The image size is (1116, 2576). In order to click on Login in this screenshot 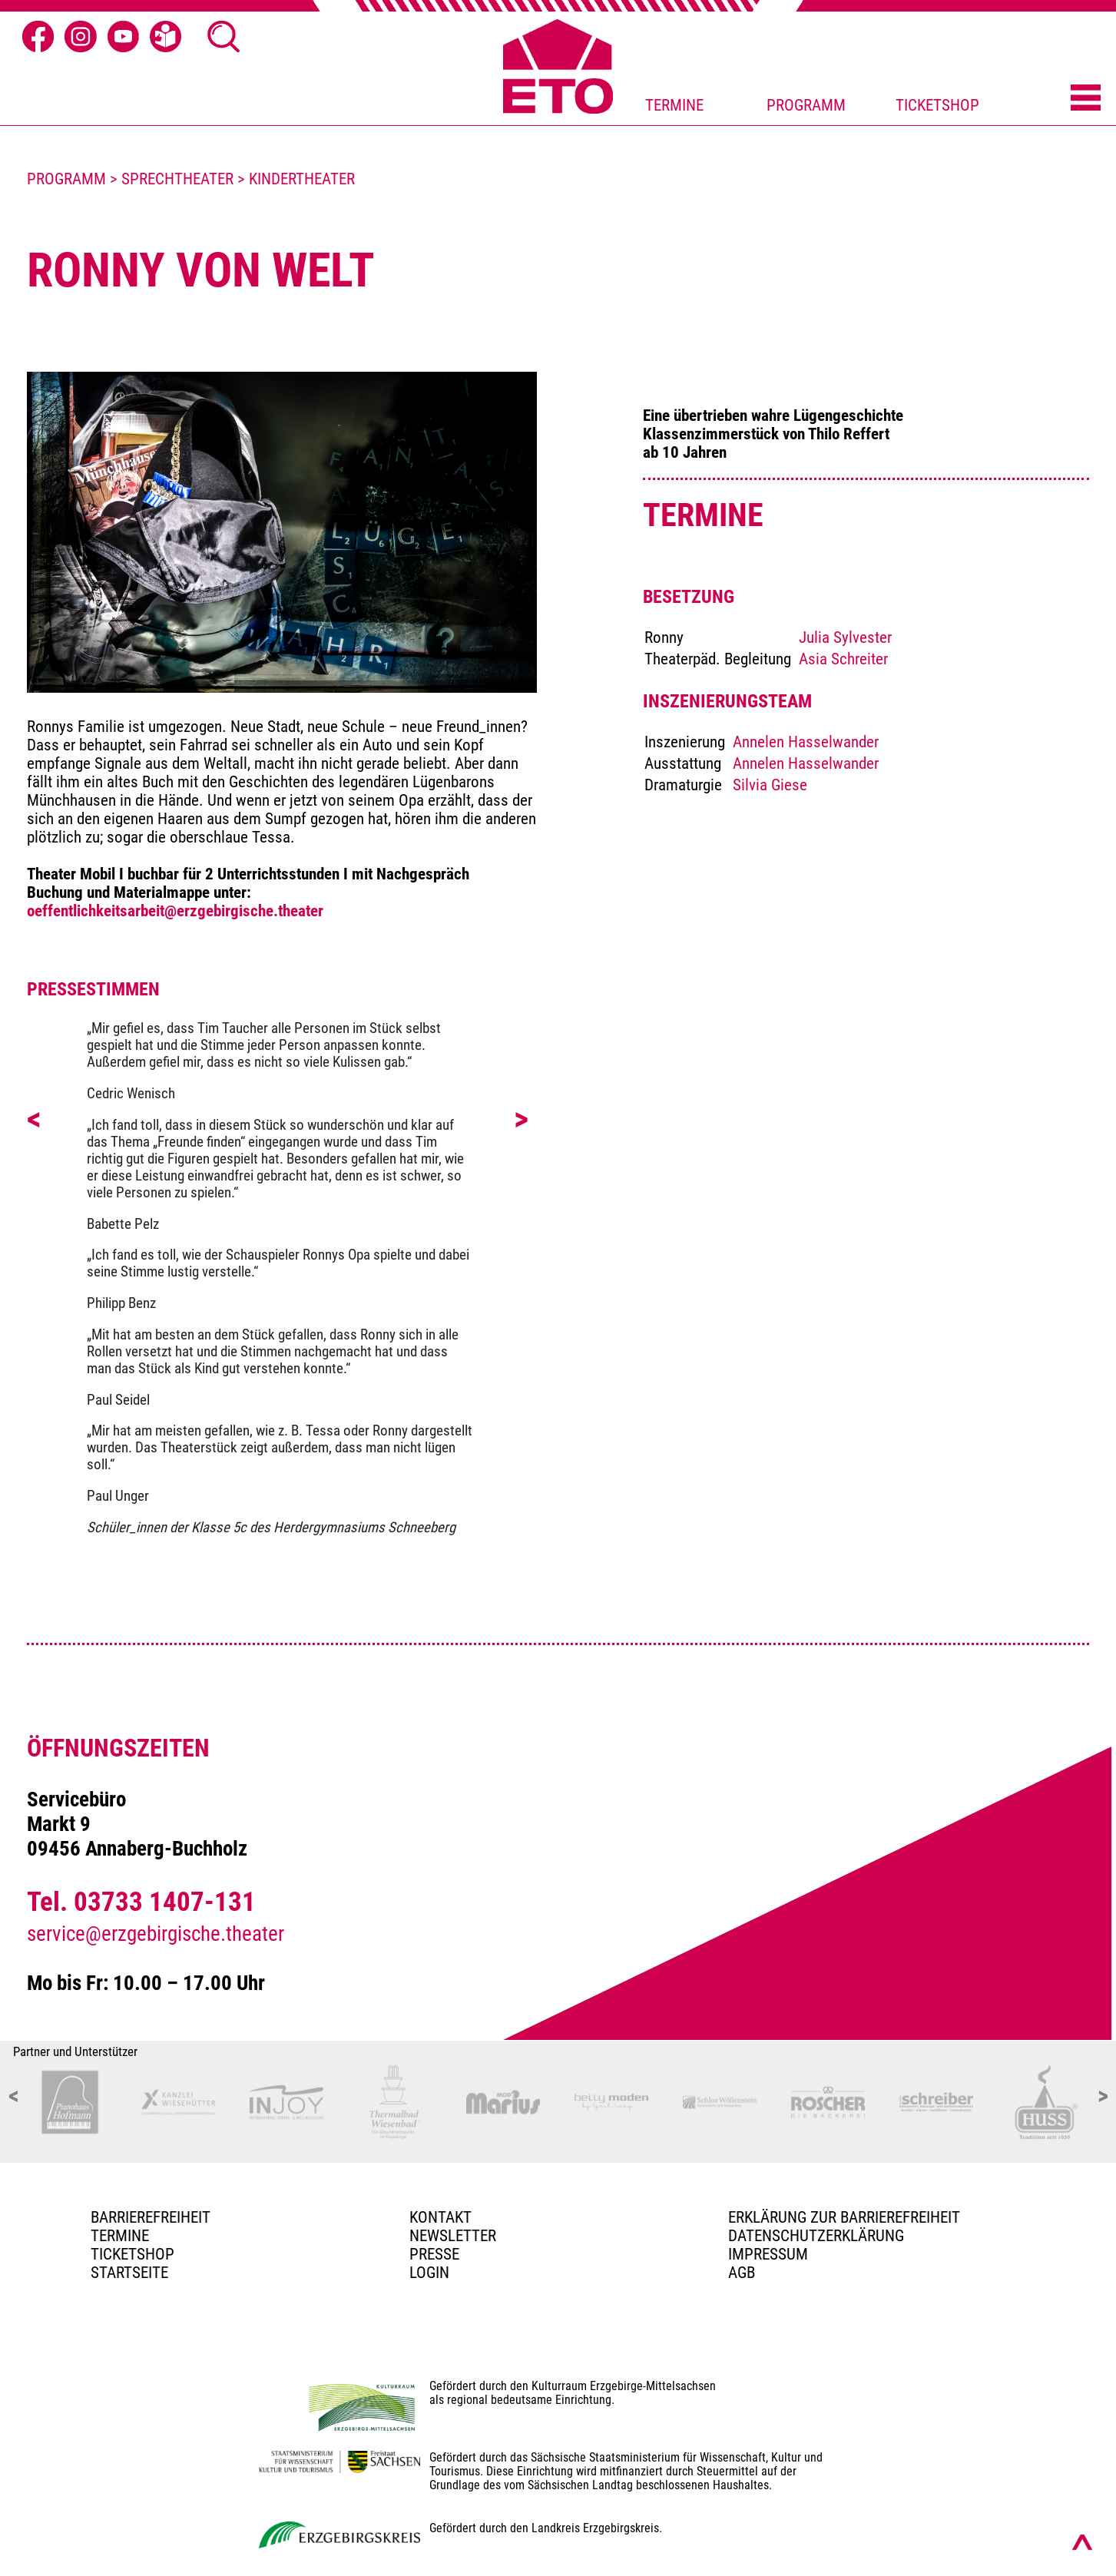, I will do `click(429, 2272)`.